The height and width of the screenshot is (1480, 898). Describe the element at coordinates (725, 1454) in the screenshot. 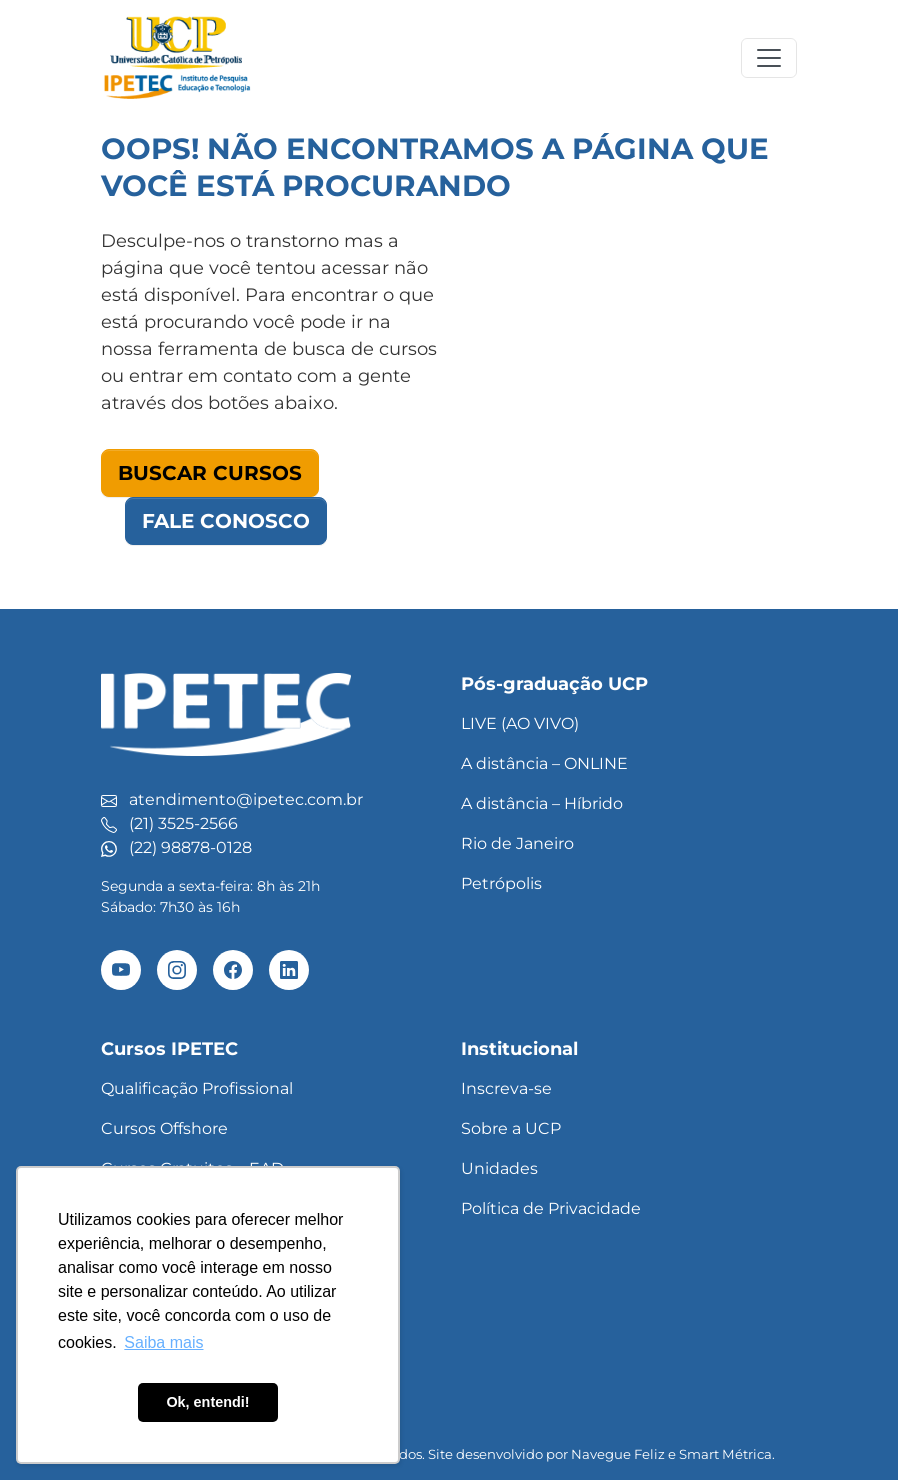

I see `Smart Métrica` at that location.